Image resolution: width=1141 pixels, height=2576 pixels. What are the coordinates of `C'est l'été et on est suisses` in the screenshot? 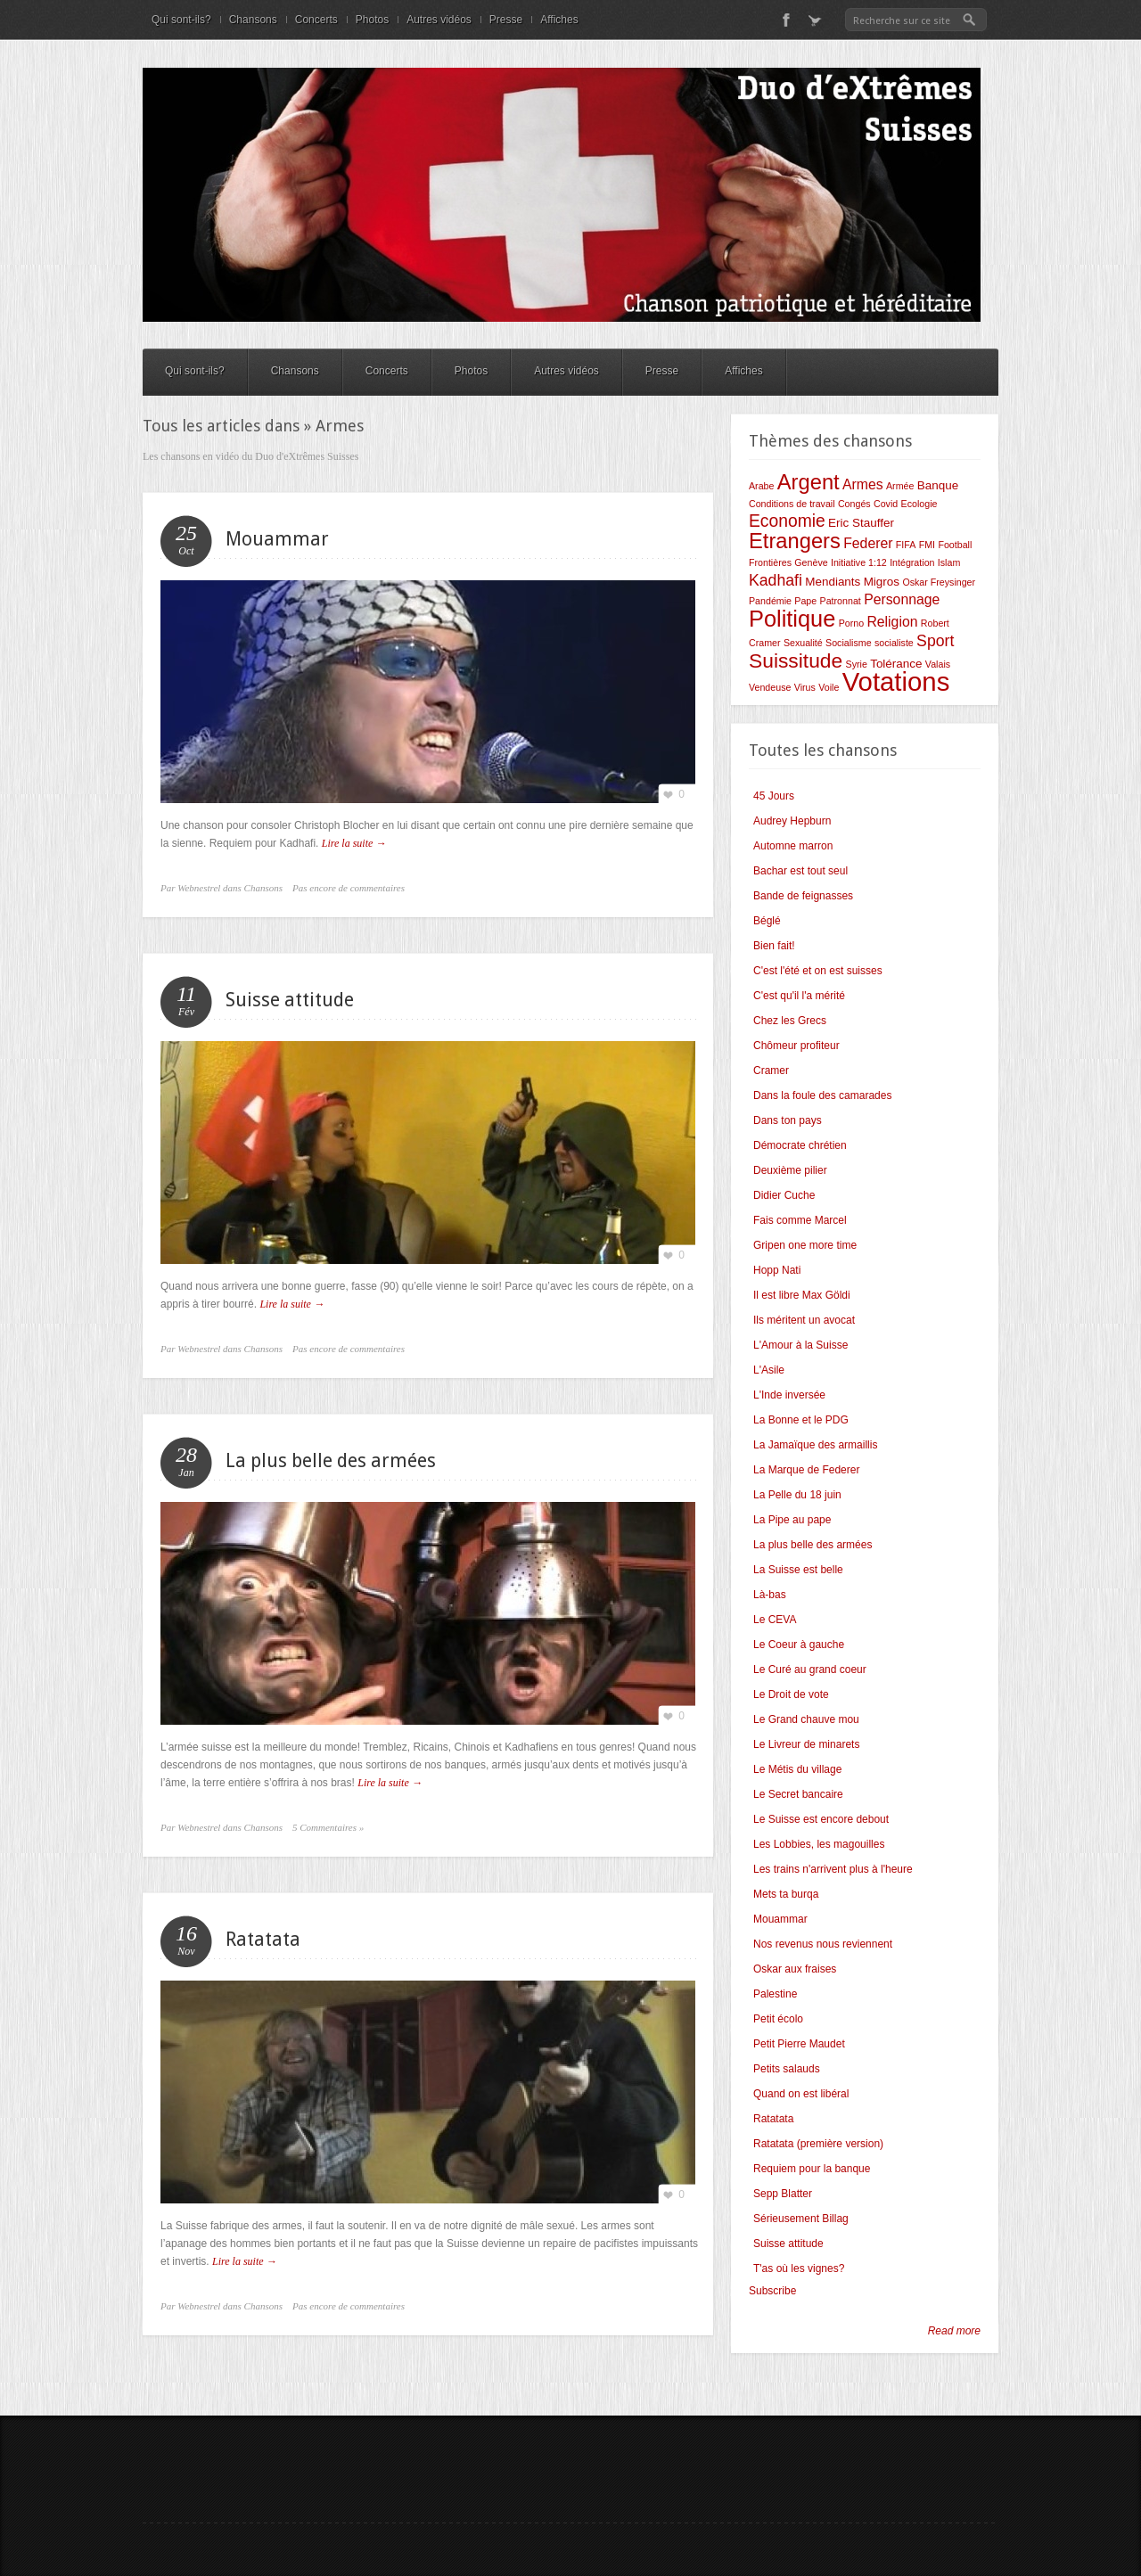 It's located at (817, 970).